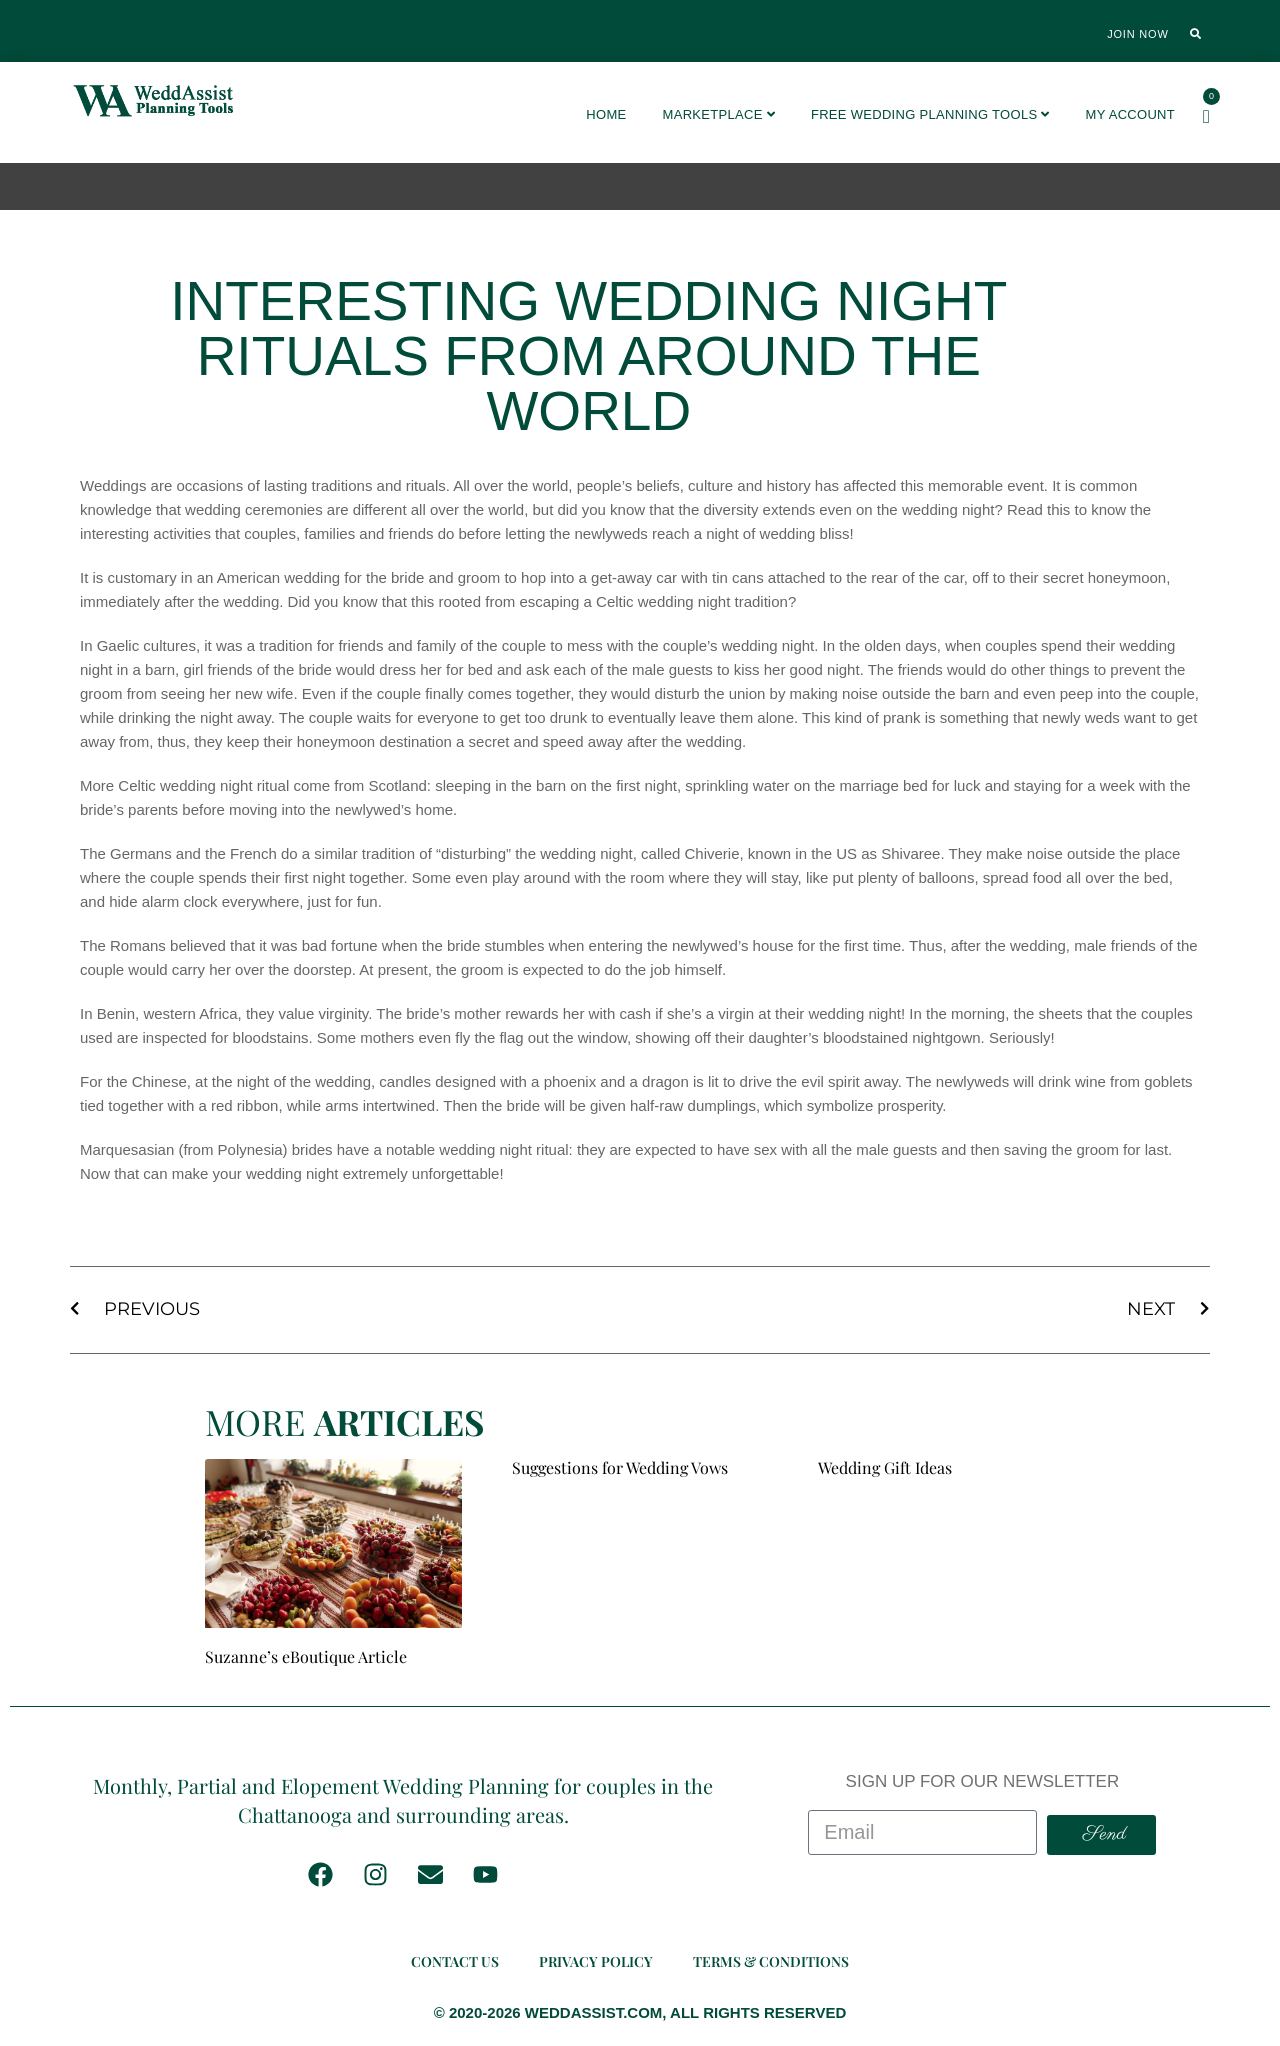 Image resolution: width=1280 pixels, height=2046 pixels. What do you see at coordinates (771, 1961) in the screenshot?
I see `Terms & Conditions` at bounding box center [771, 1961].